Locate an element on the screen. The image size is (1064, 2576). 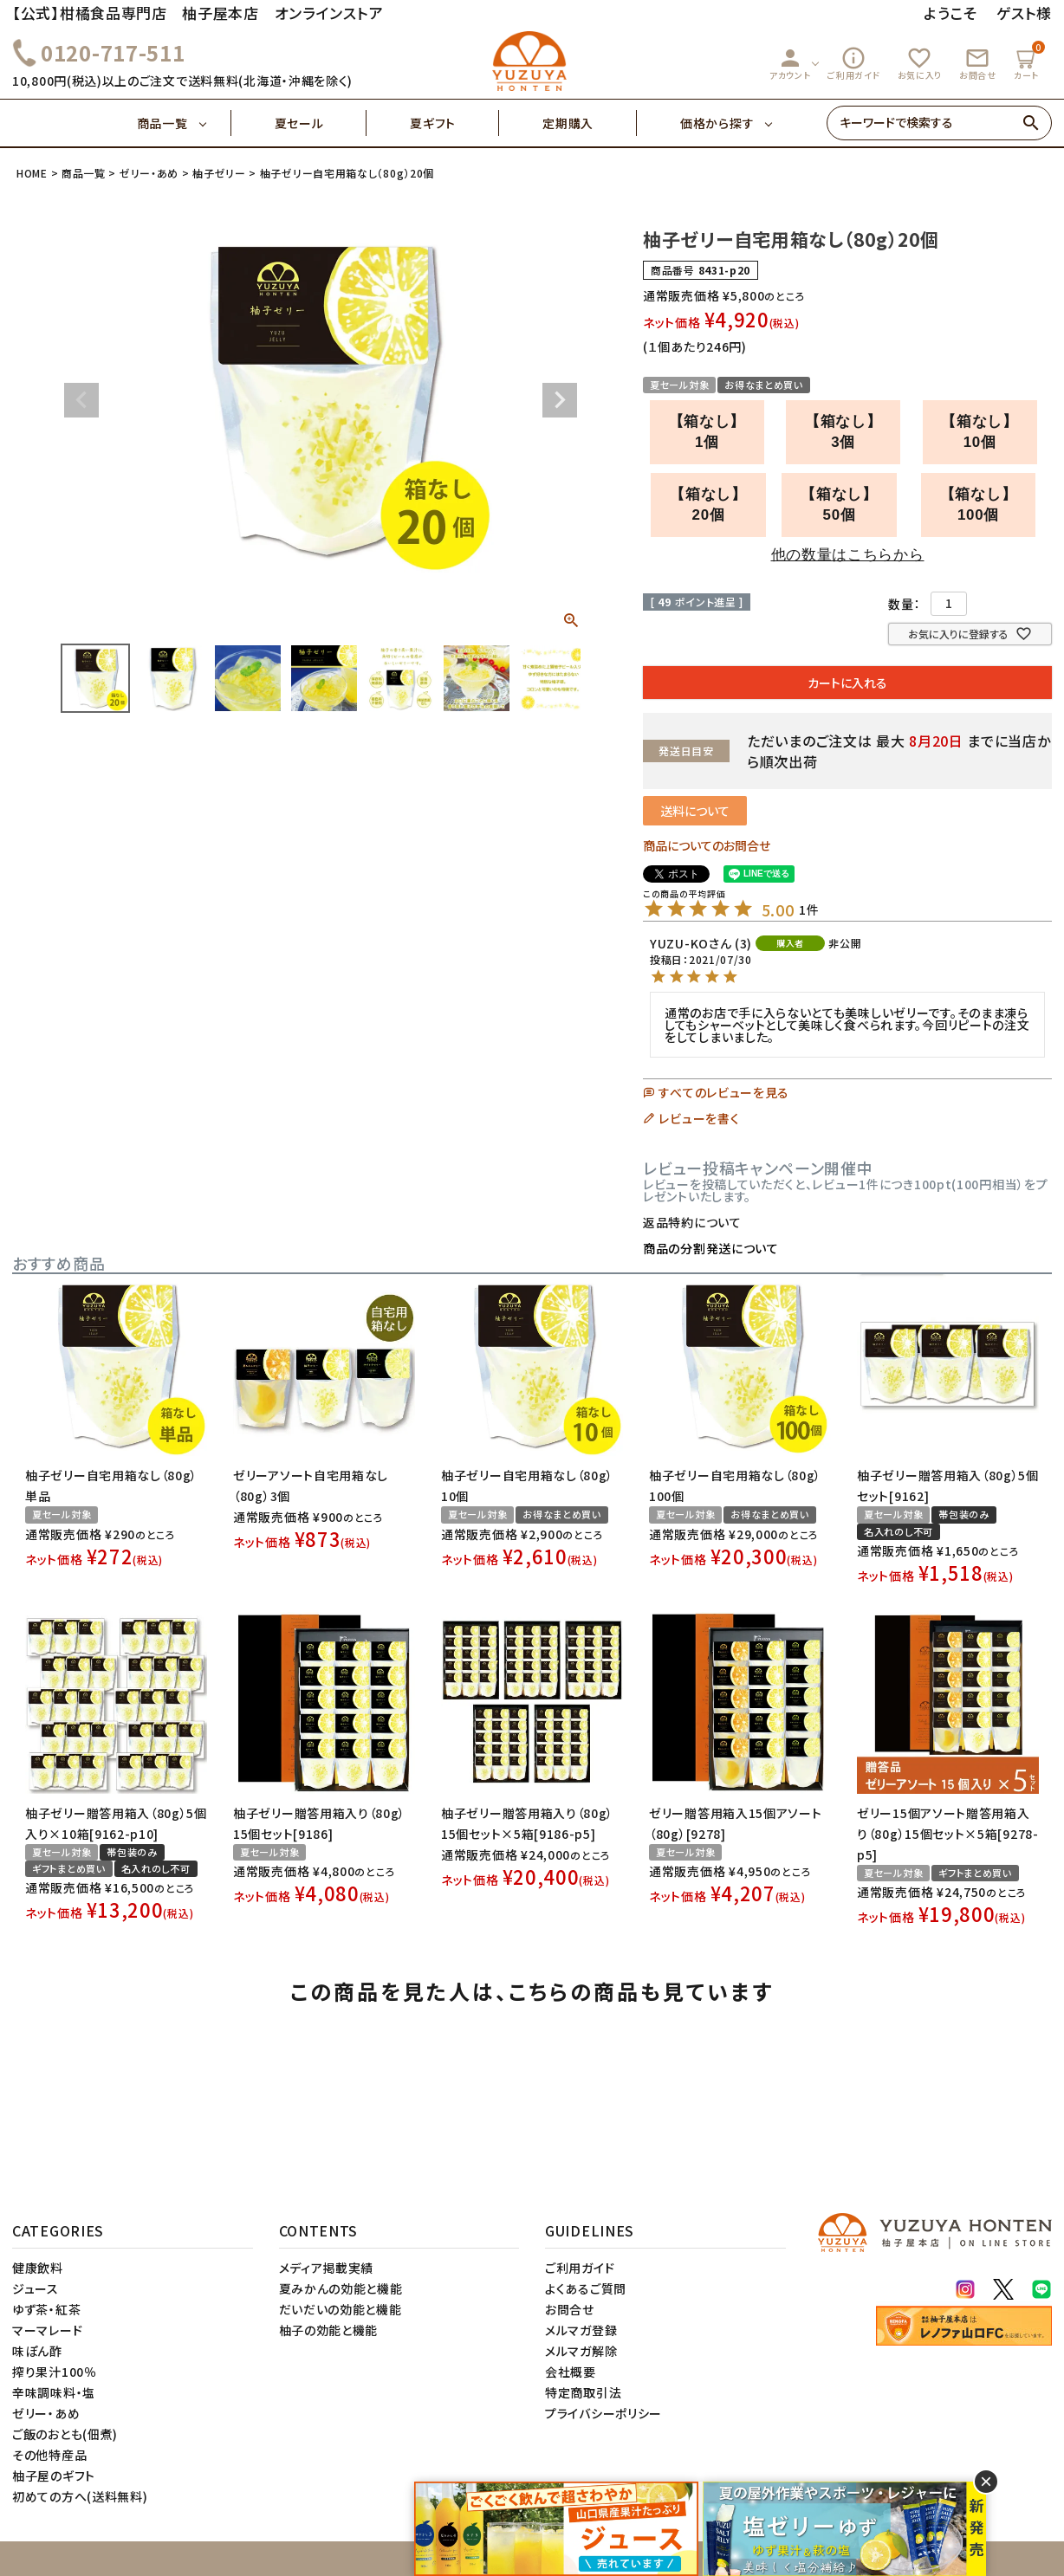
Previous is located at coordinates (81, 400).